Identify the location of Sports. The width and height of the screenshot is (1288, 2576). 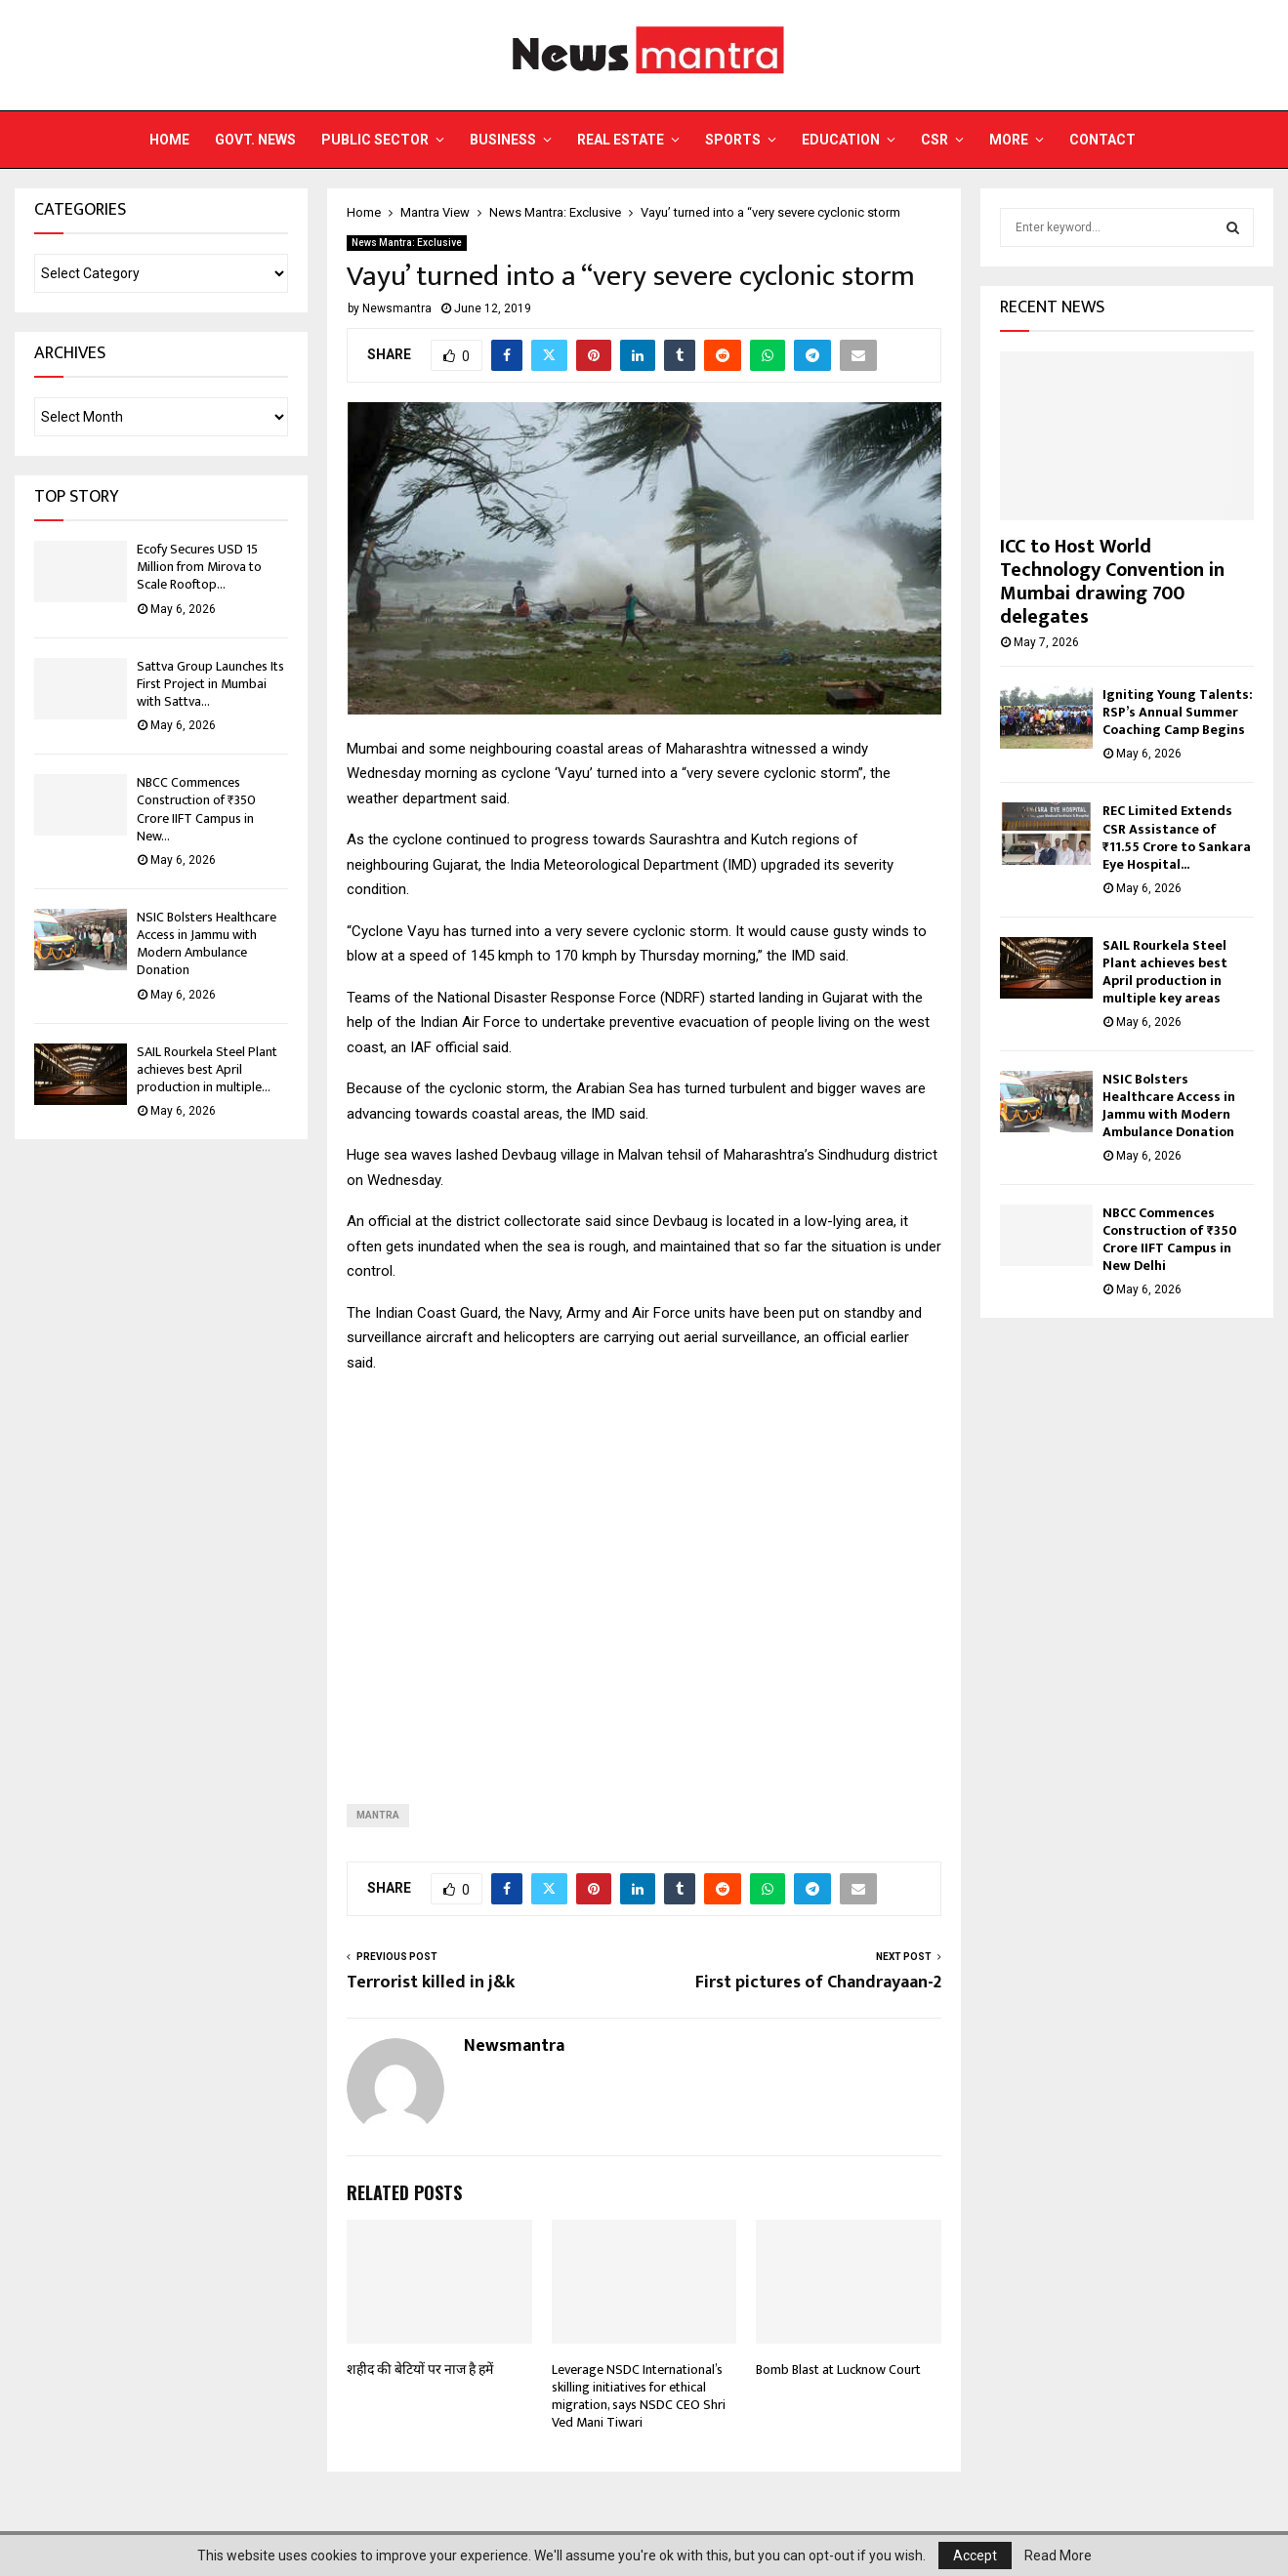
(733, 139).